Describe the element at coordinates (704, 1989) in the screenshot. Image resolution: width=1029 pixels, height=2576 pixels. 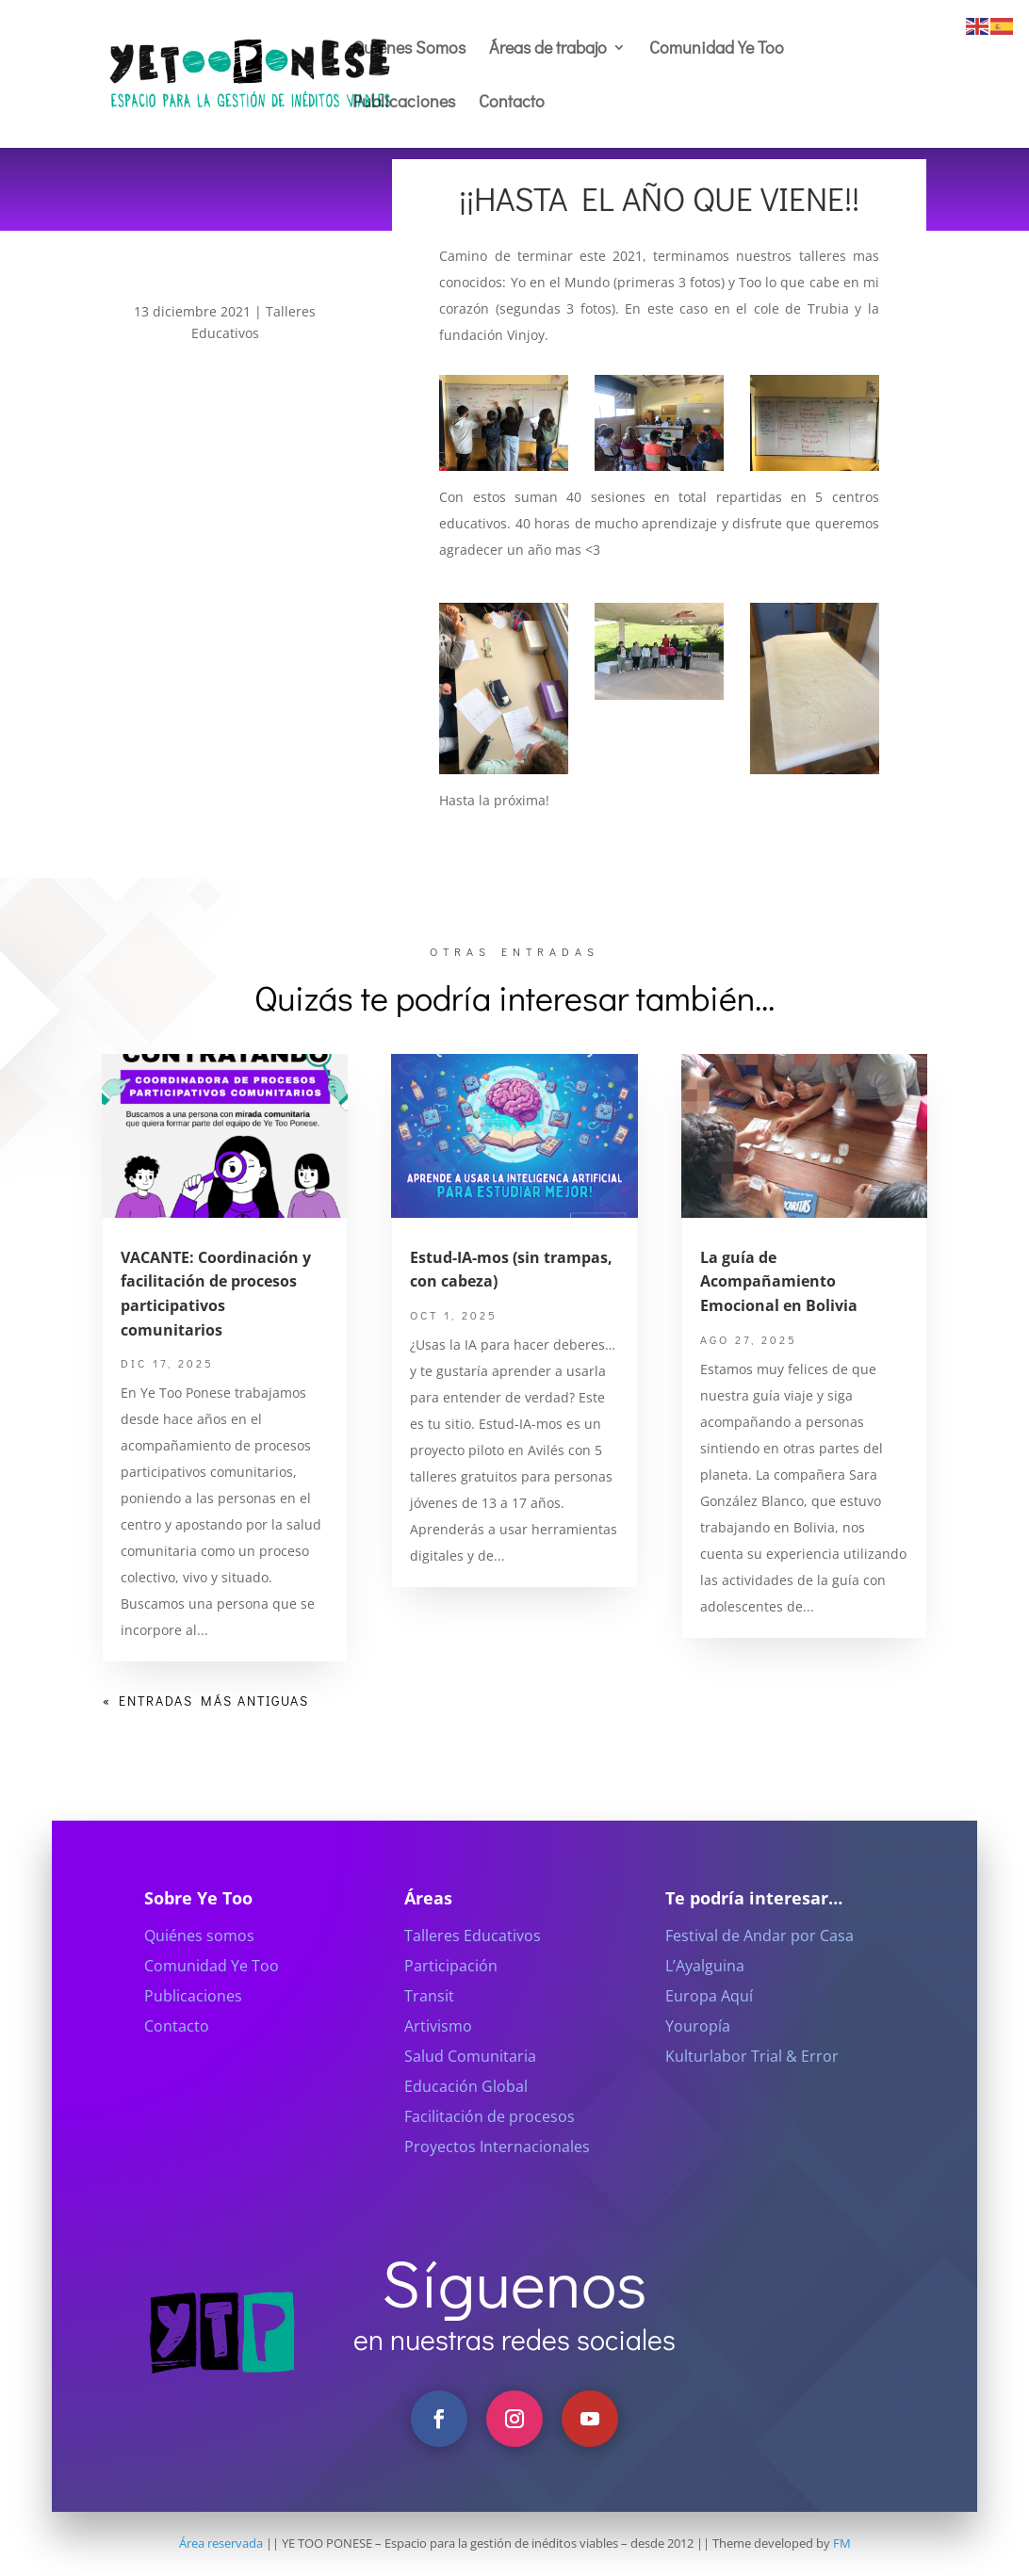
I see `L’Ayalguina` at that location.